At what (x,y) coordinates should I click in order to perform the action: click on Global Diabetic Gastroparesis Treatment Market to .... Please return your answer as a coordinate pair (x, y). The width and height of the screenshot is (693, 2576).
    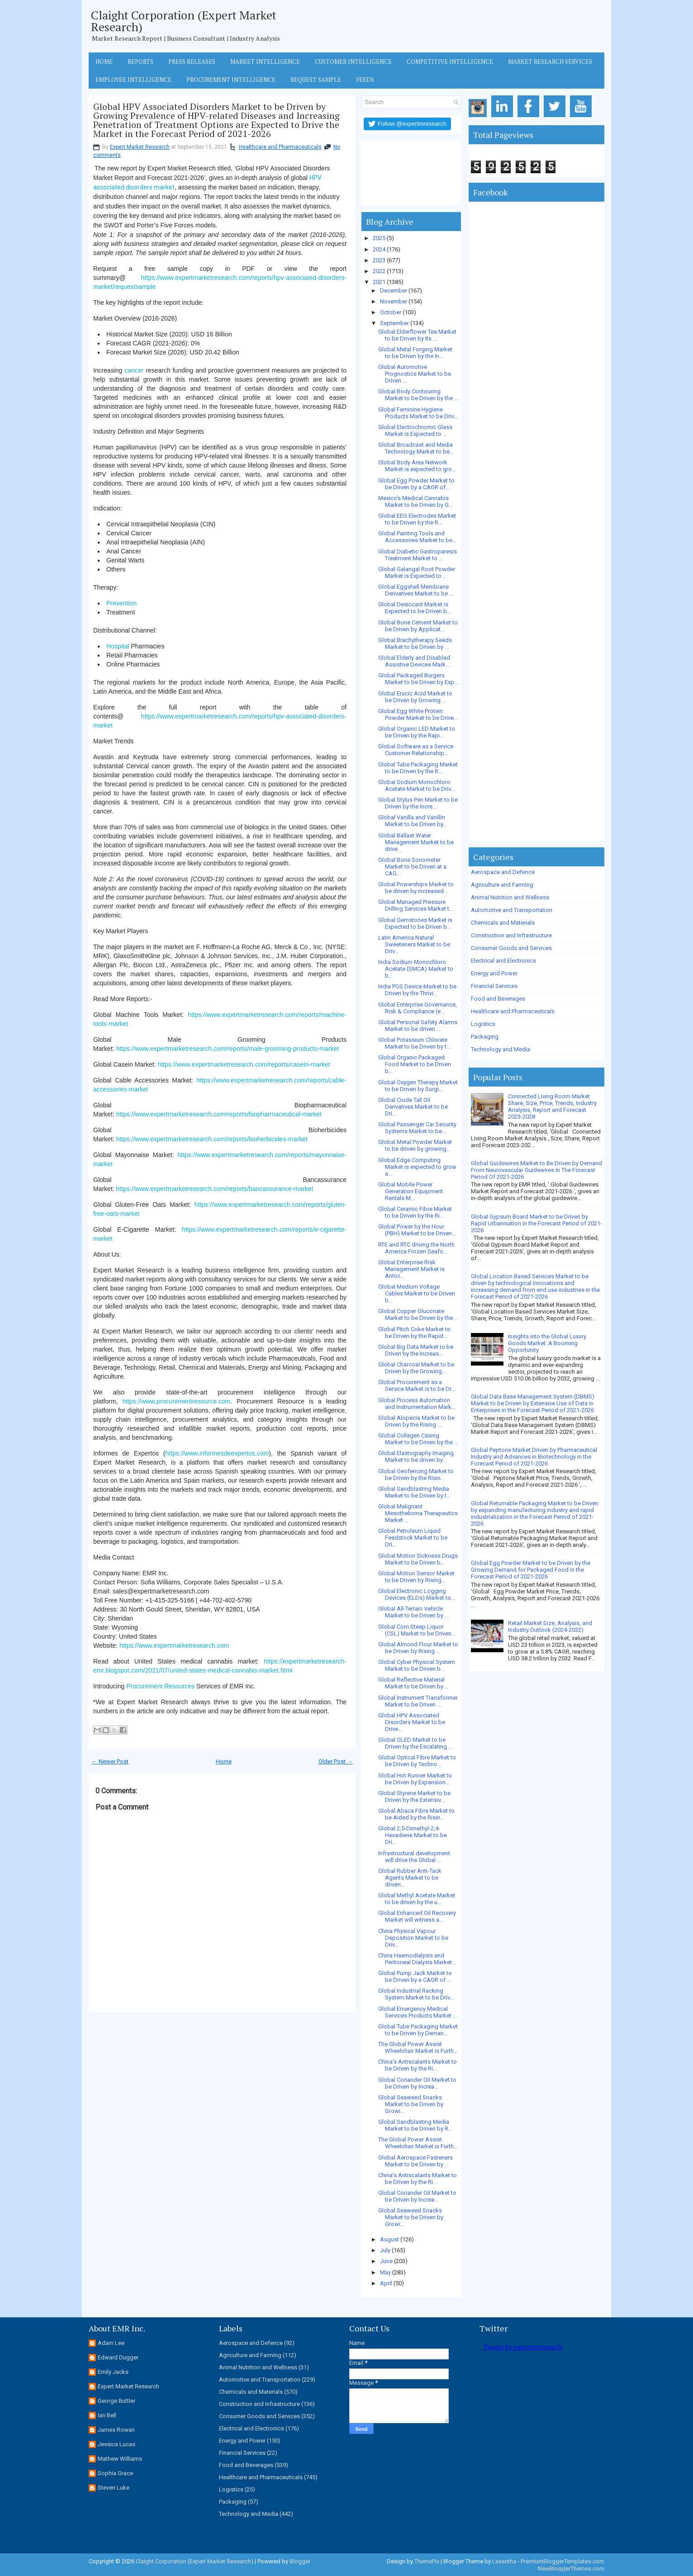
    Looking at the image, I should click on (417, 555).